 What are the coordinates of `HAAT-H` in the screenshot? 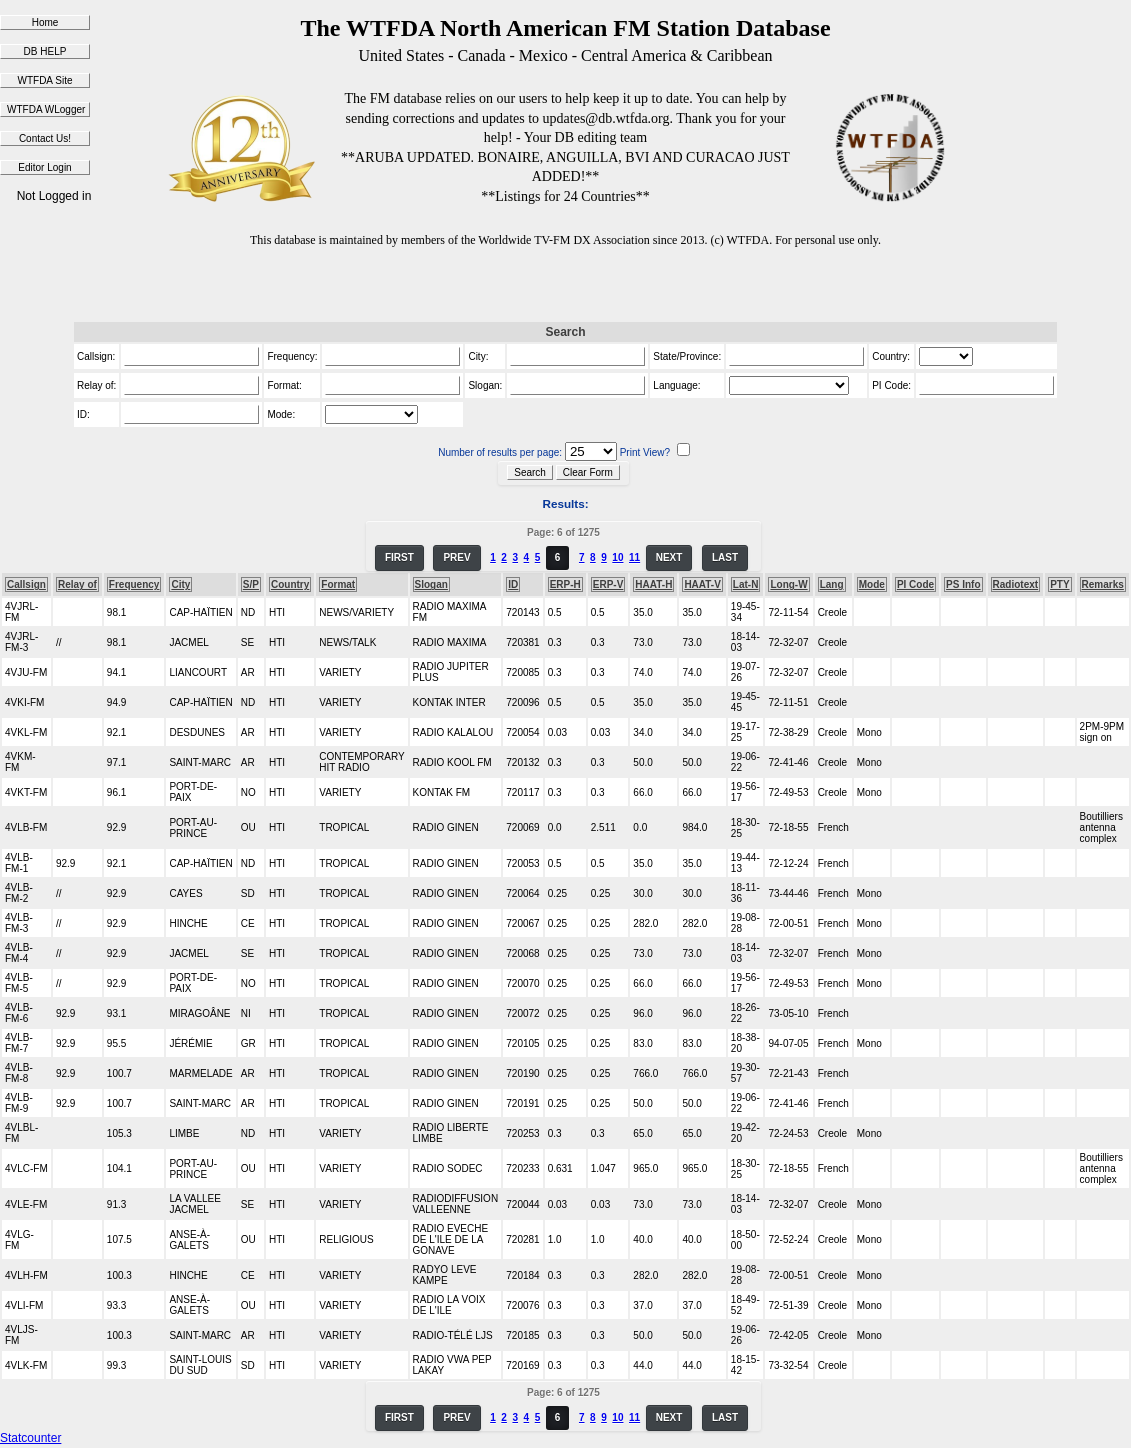 It's located at (653, 584).